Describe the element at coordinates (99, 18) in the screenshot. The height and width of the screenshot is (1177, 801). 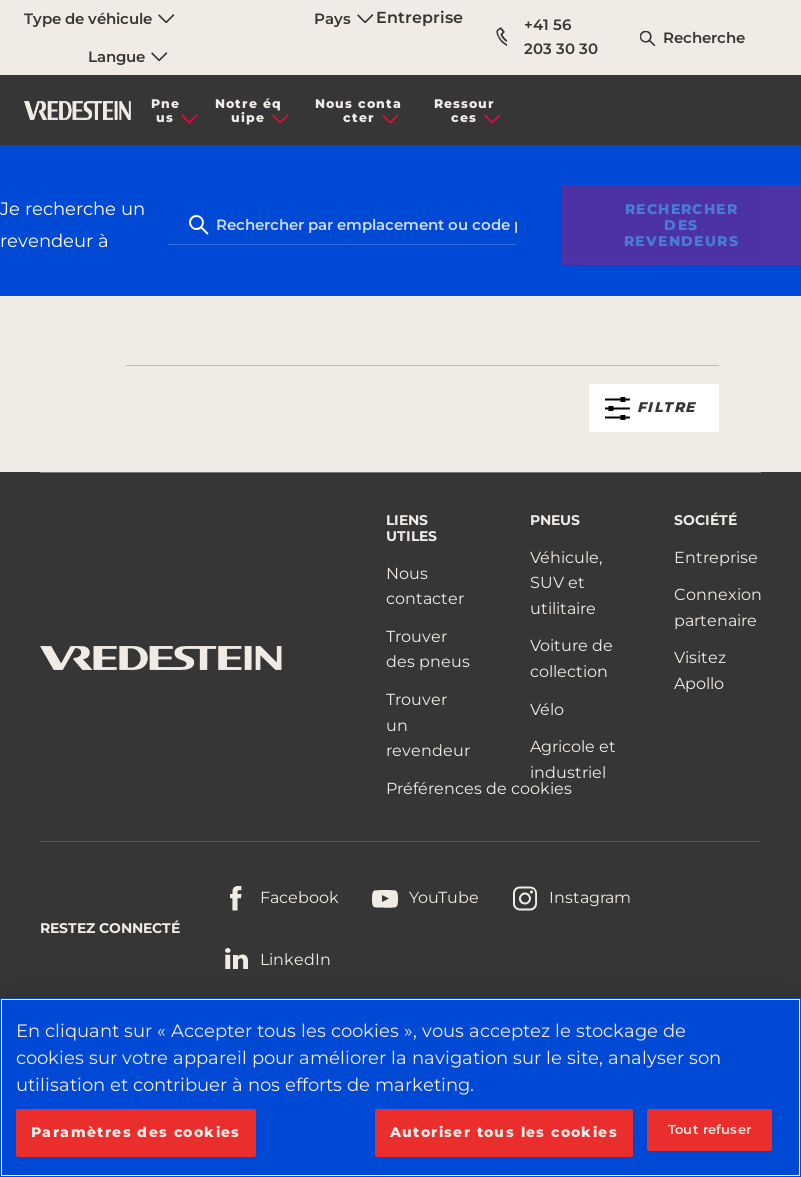
I see `Type de véhicule [menuitem]` at that location.